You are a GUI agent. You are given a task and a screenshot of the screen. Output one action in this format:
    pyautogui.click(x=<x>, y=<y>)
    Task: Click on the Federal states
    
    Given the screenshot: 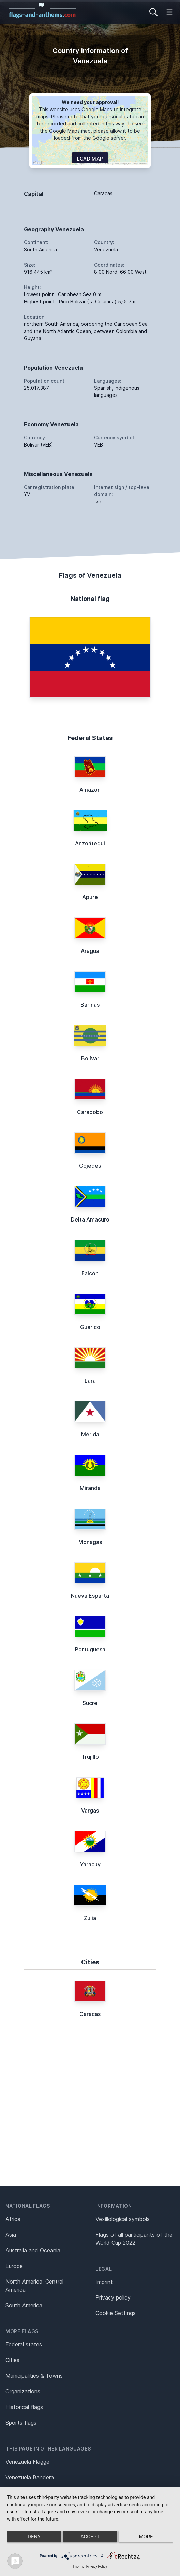 What is the action you would take?
    pyautogui.click(x=23, y=2344)
    